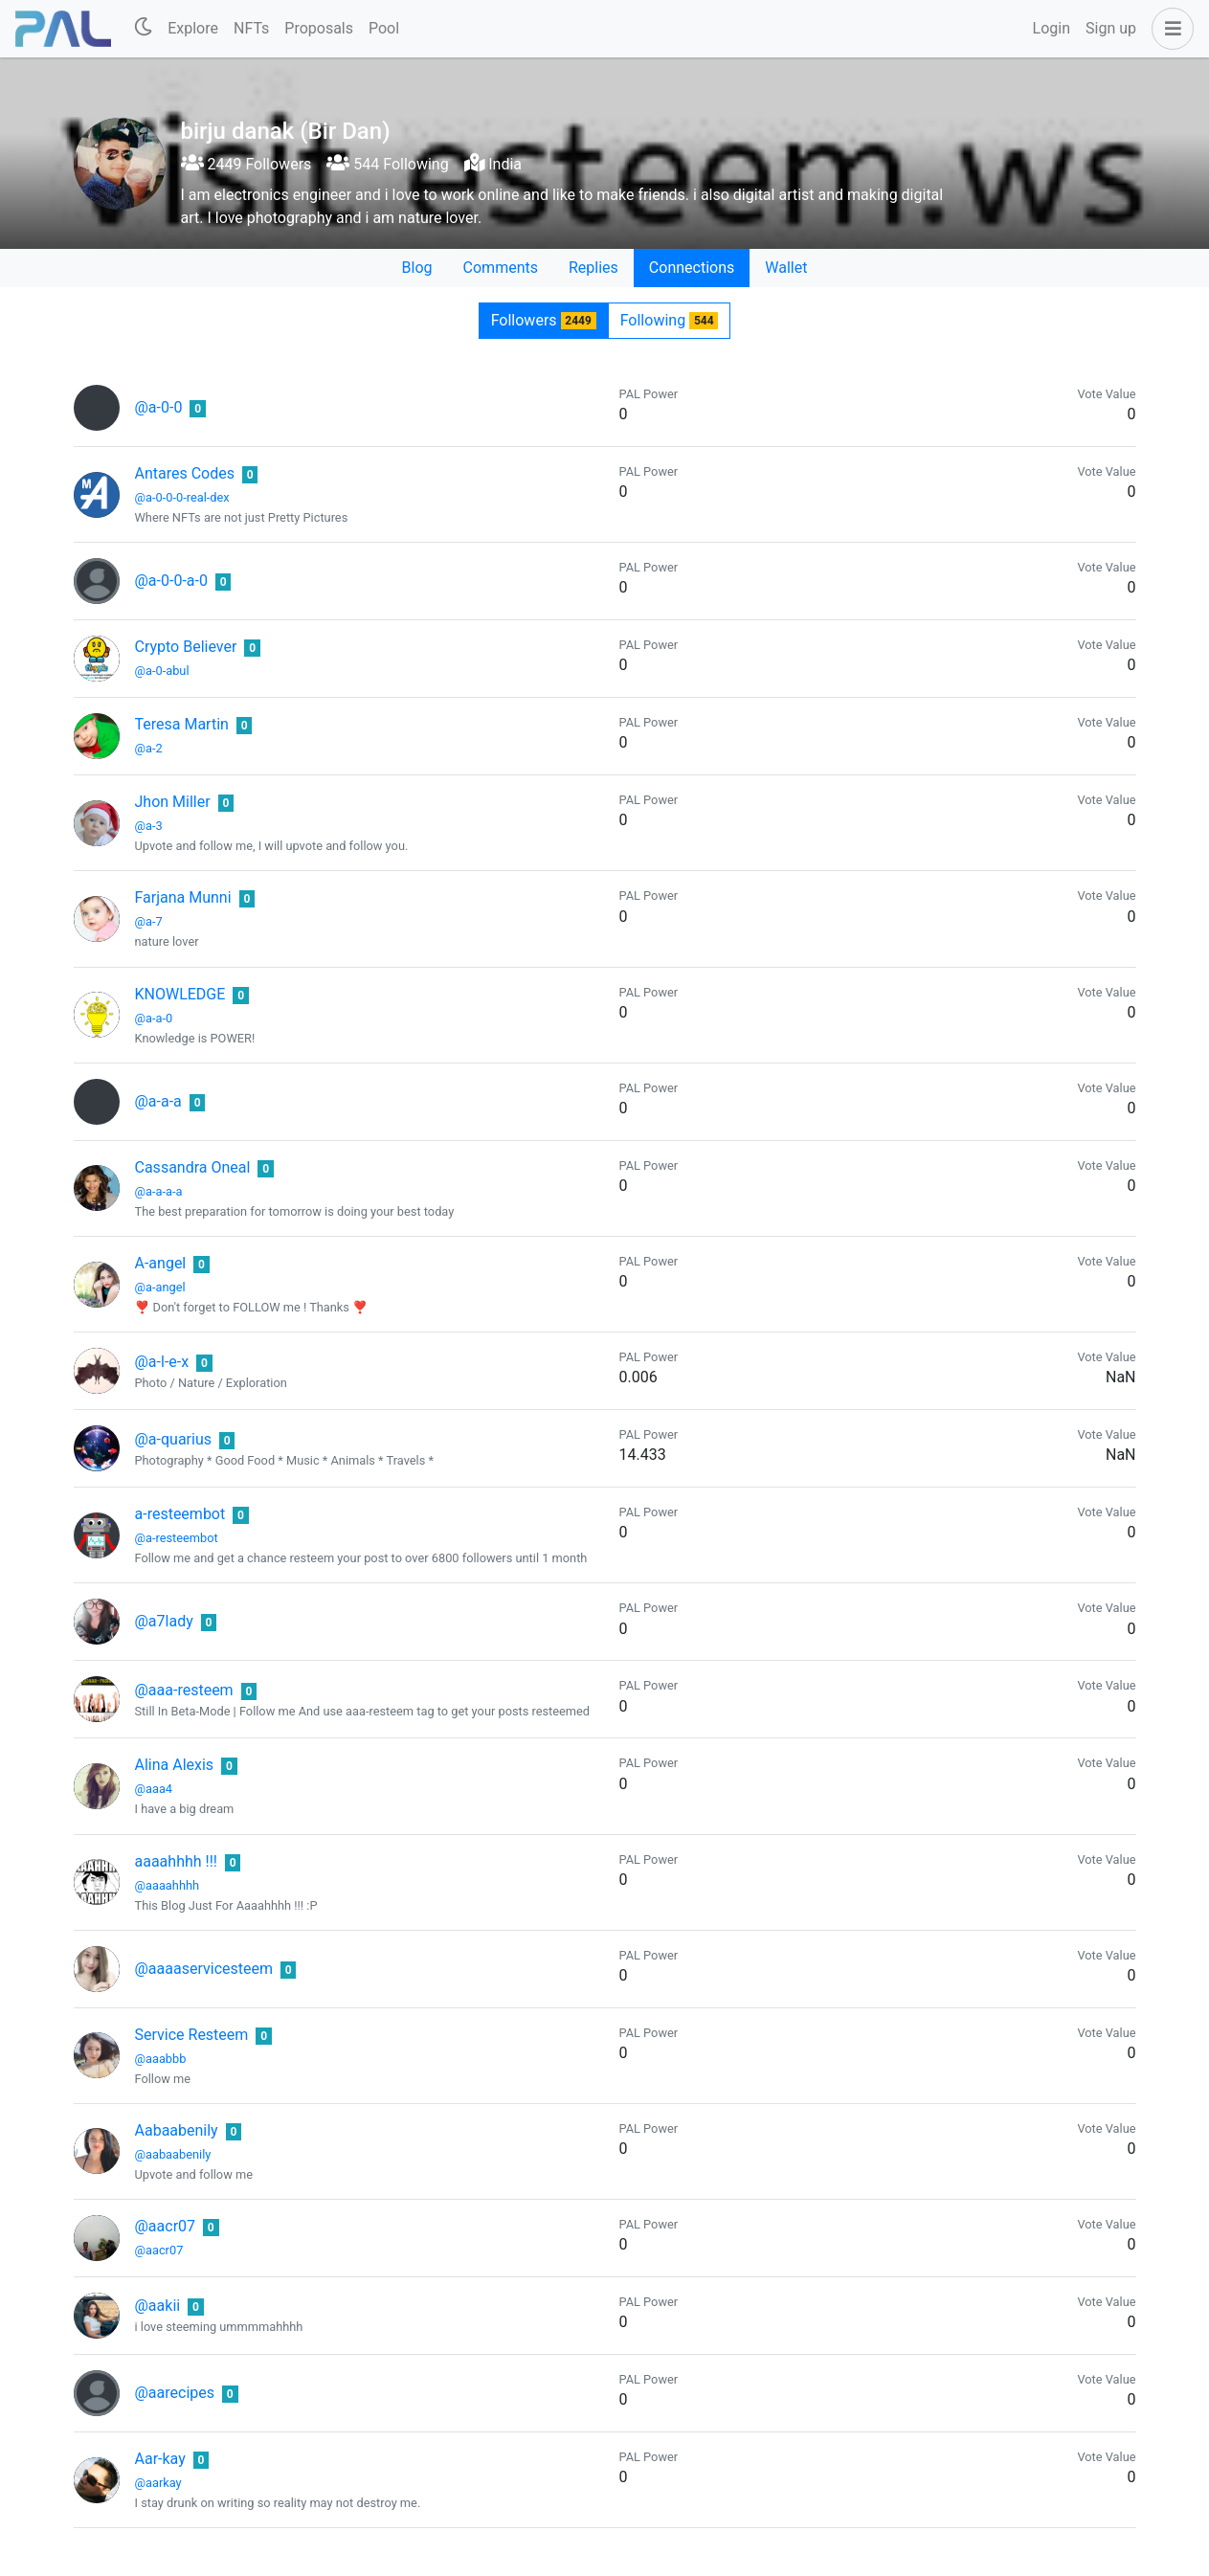 The width and height of the screenshot is (1209, 2576). I want to click on @a-0-abul, so click(162, 670).